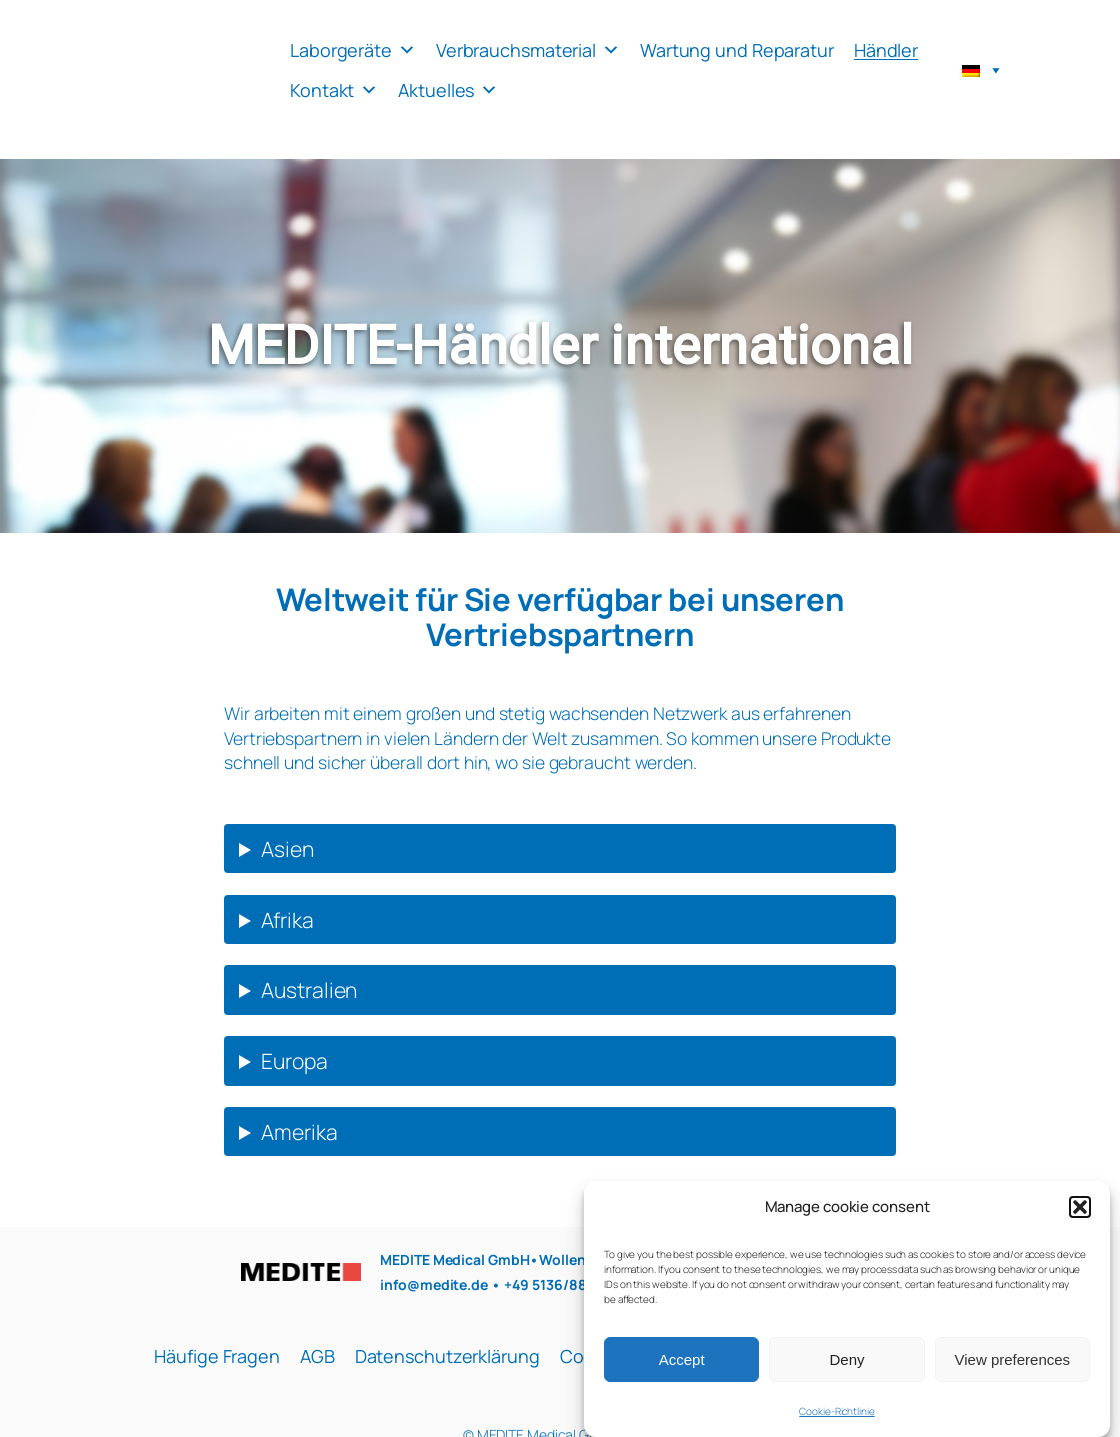 The height and width of the screenshot is (1437, 1120). What do you see at coordinates (836, 1426) in the screenshot?
I see `Cookie-Richtlinie` at bounding box center [836, 1426].